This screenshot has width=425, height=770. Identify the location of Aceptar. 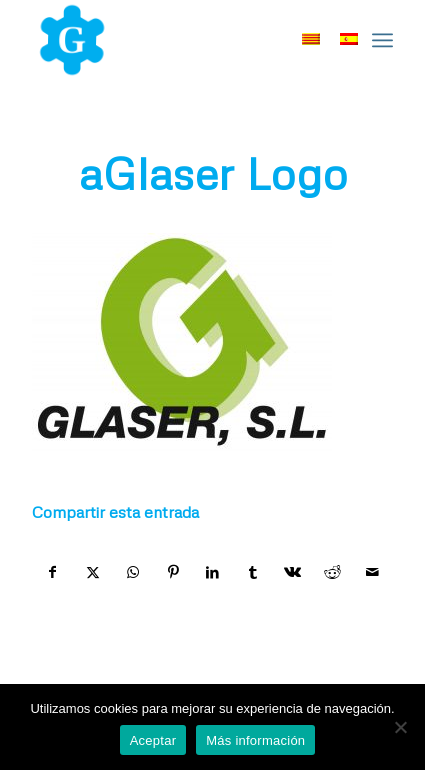
(153, 740).